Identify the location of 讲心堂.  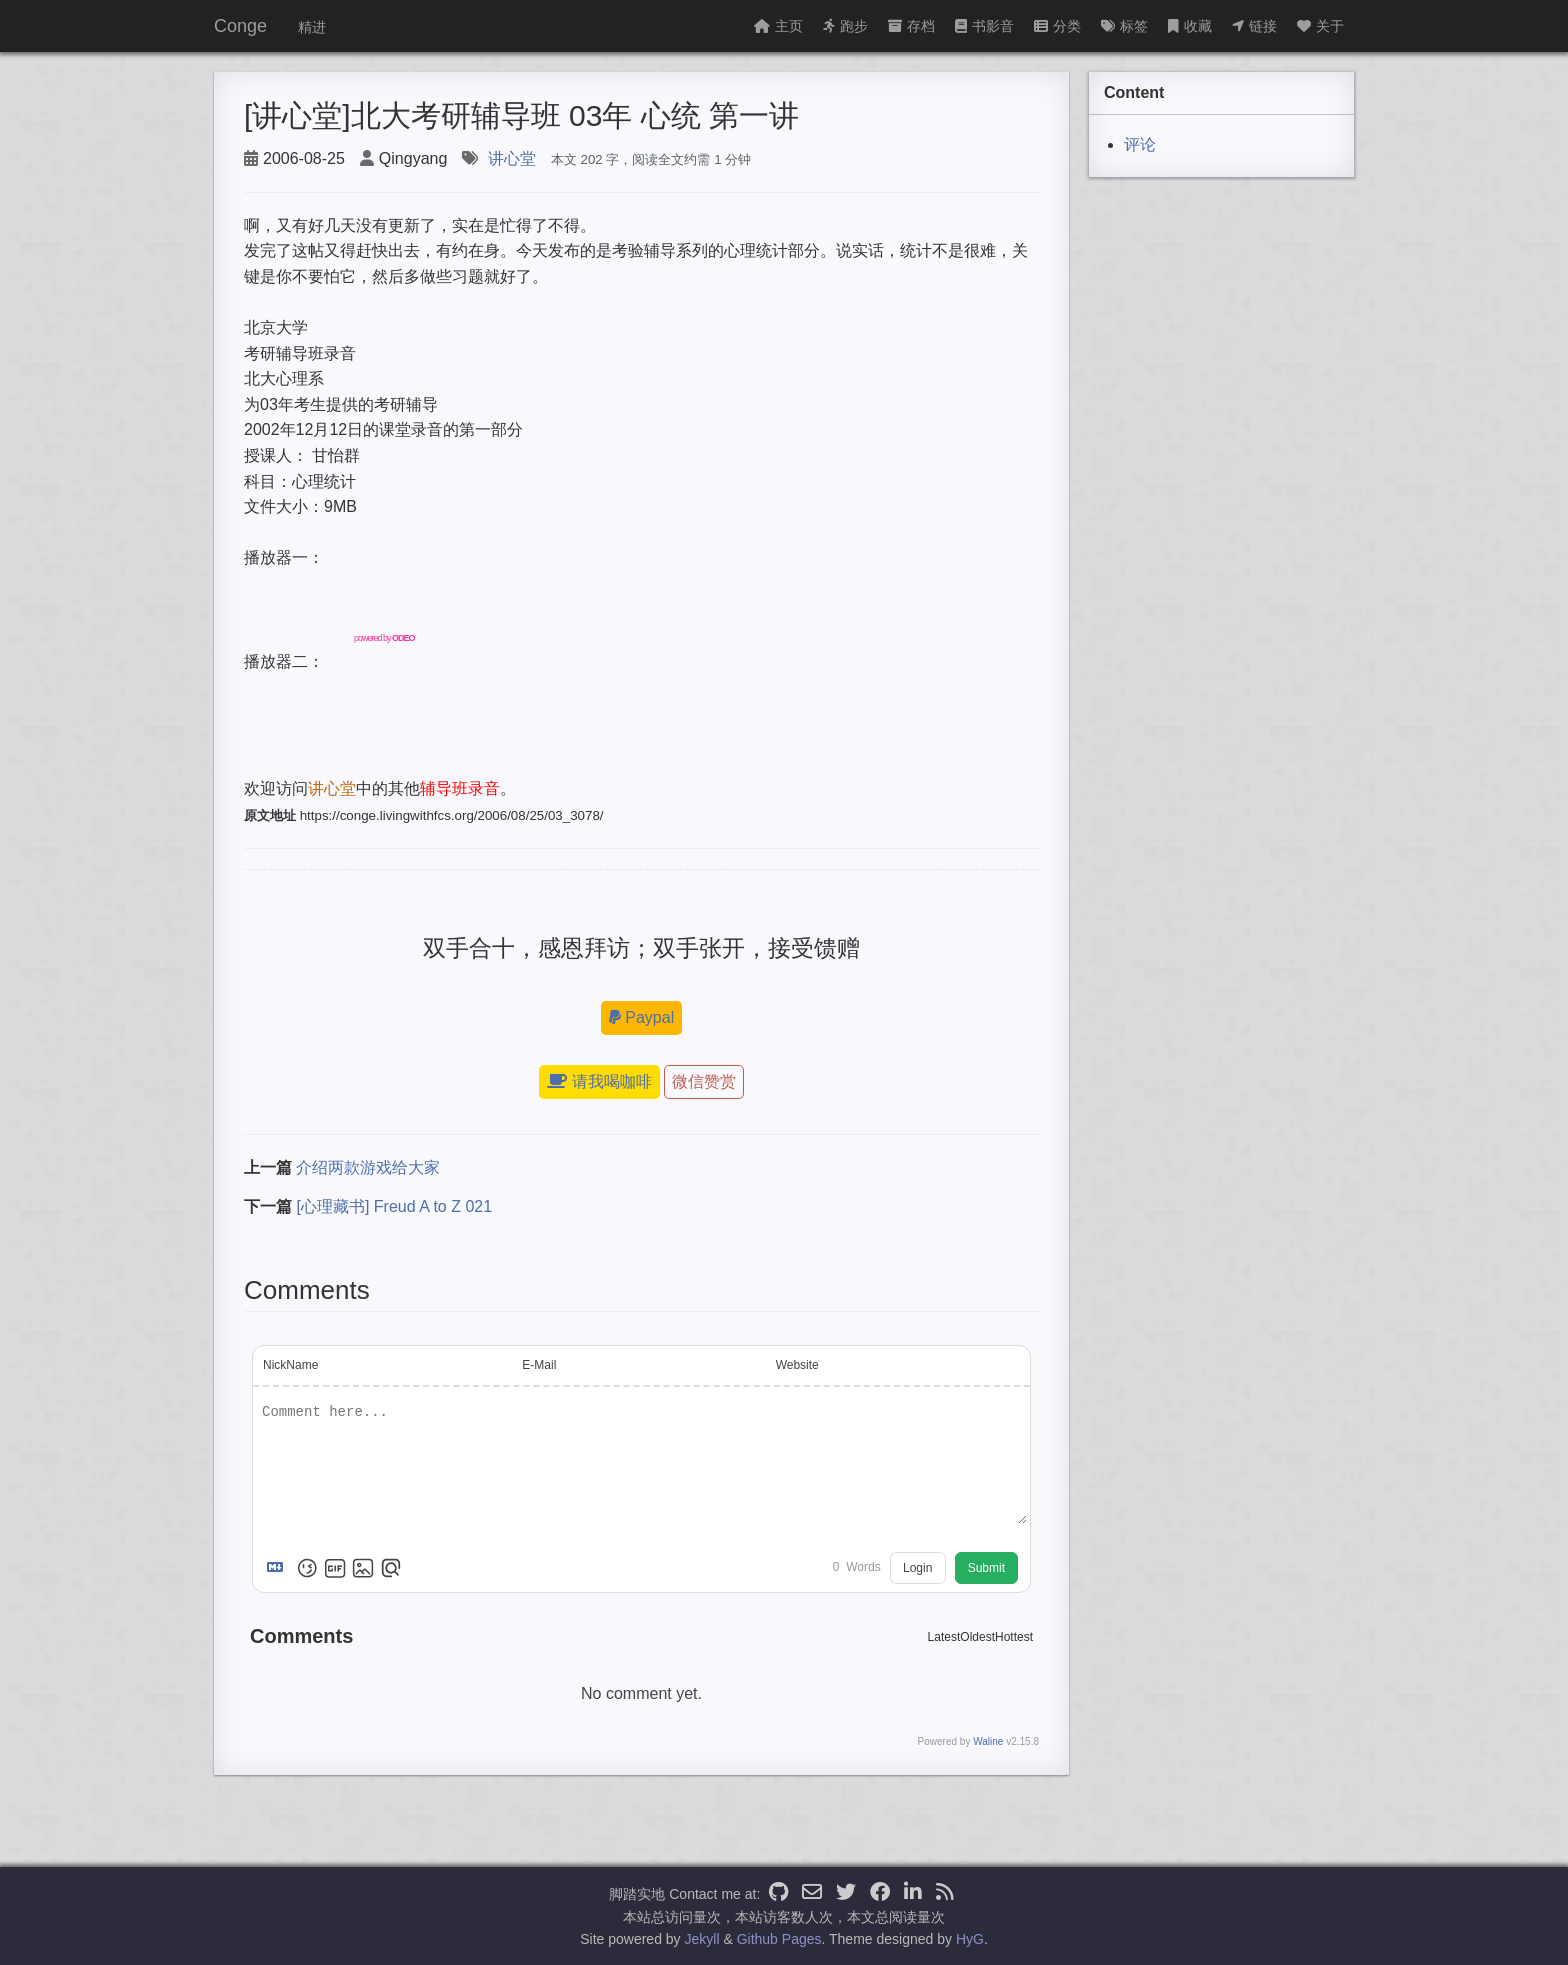
(512, 158).